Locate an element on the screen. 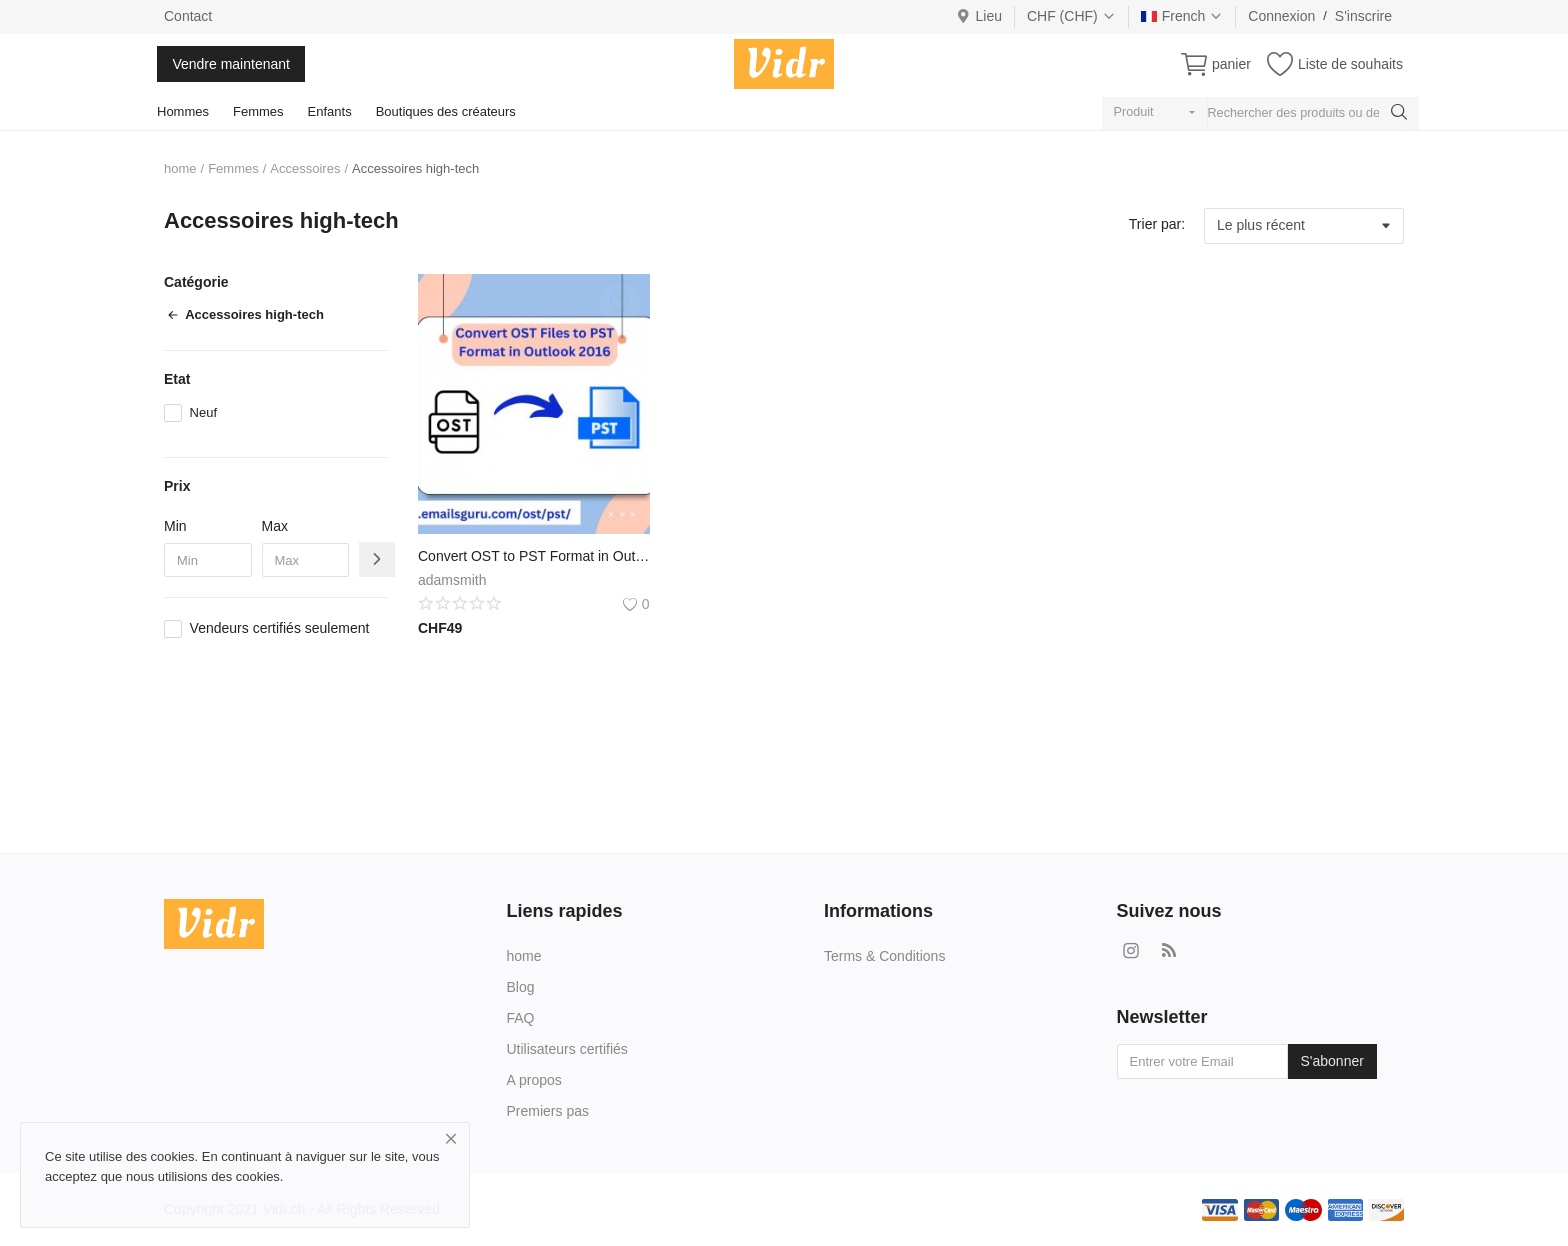  FAQ is located at coordinates (521, 1018).